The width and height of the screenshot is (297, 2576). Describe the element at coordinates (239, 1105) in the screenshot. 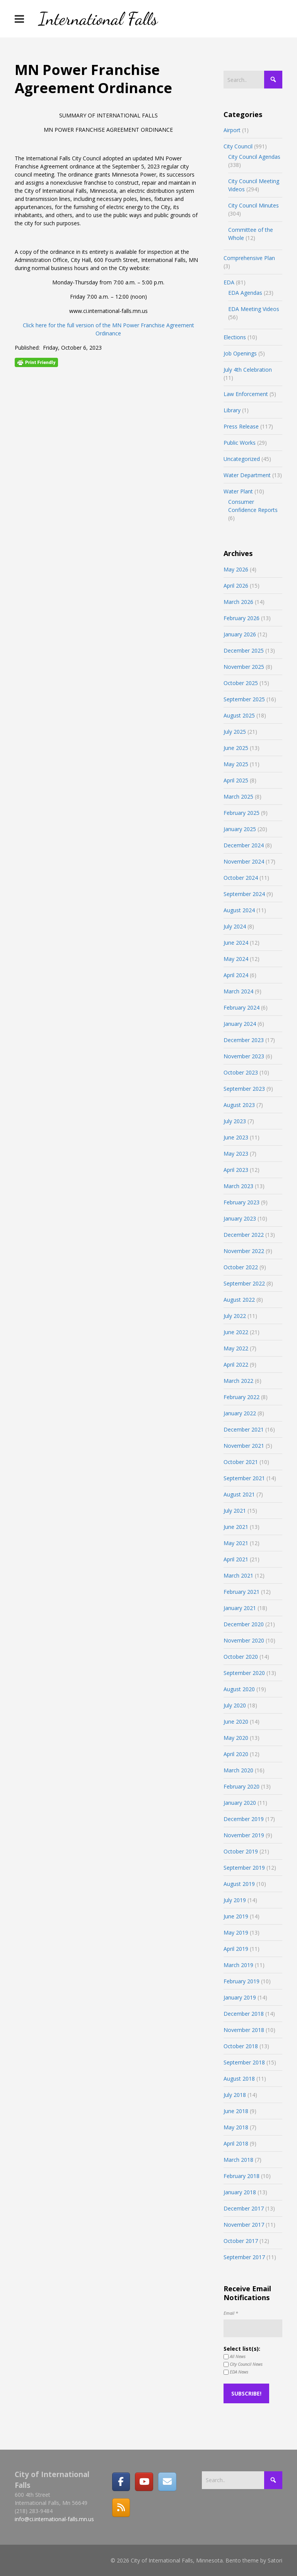

I see `August 2023` at that location.